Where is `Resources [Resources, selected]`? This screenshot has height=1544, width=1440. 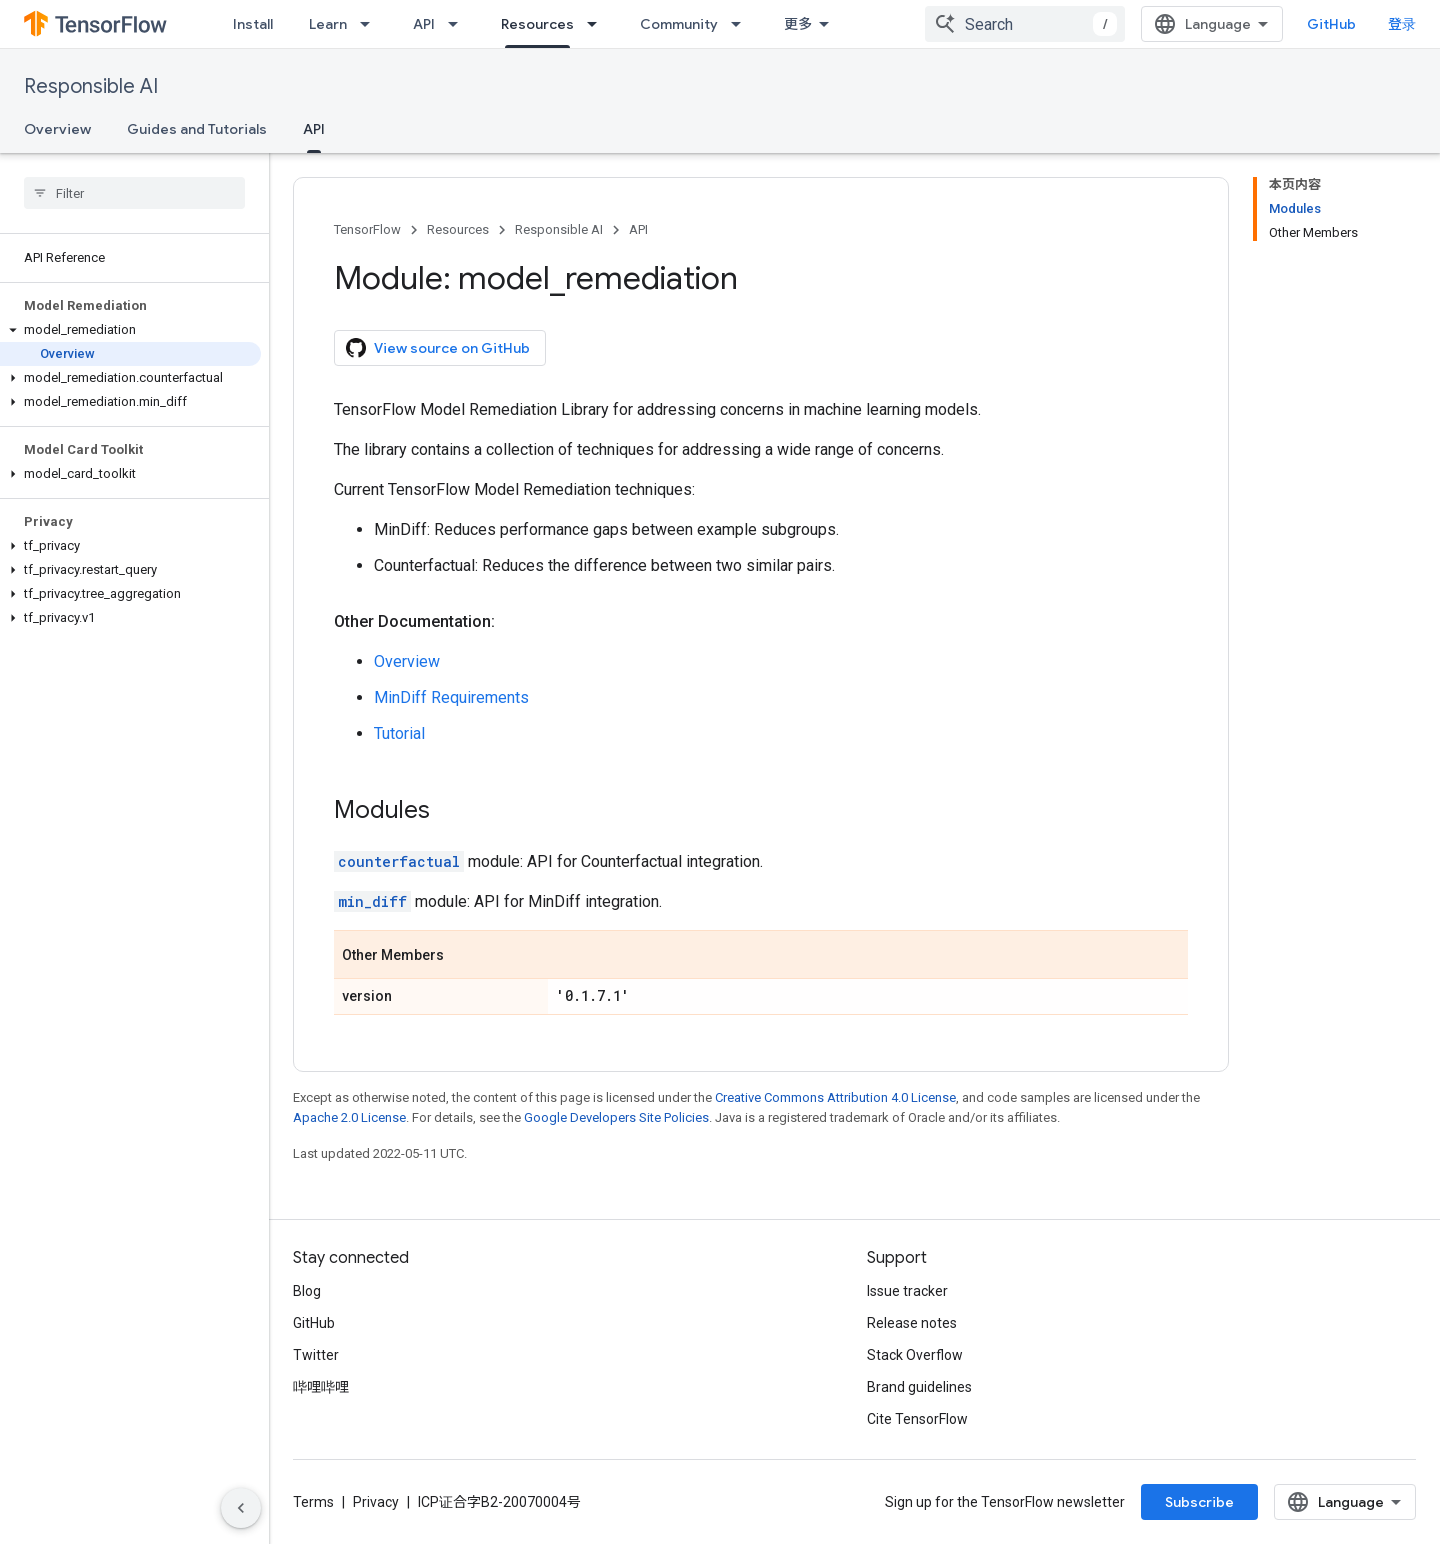
Resources [Resources, selected] is located at coordinates (537, 24).